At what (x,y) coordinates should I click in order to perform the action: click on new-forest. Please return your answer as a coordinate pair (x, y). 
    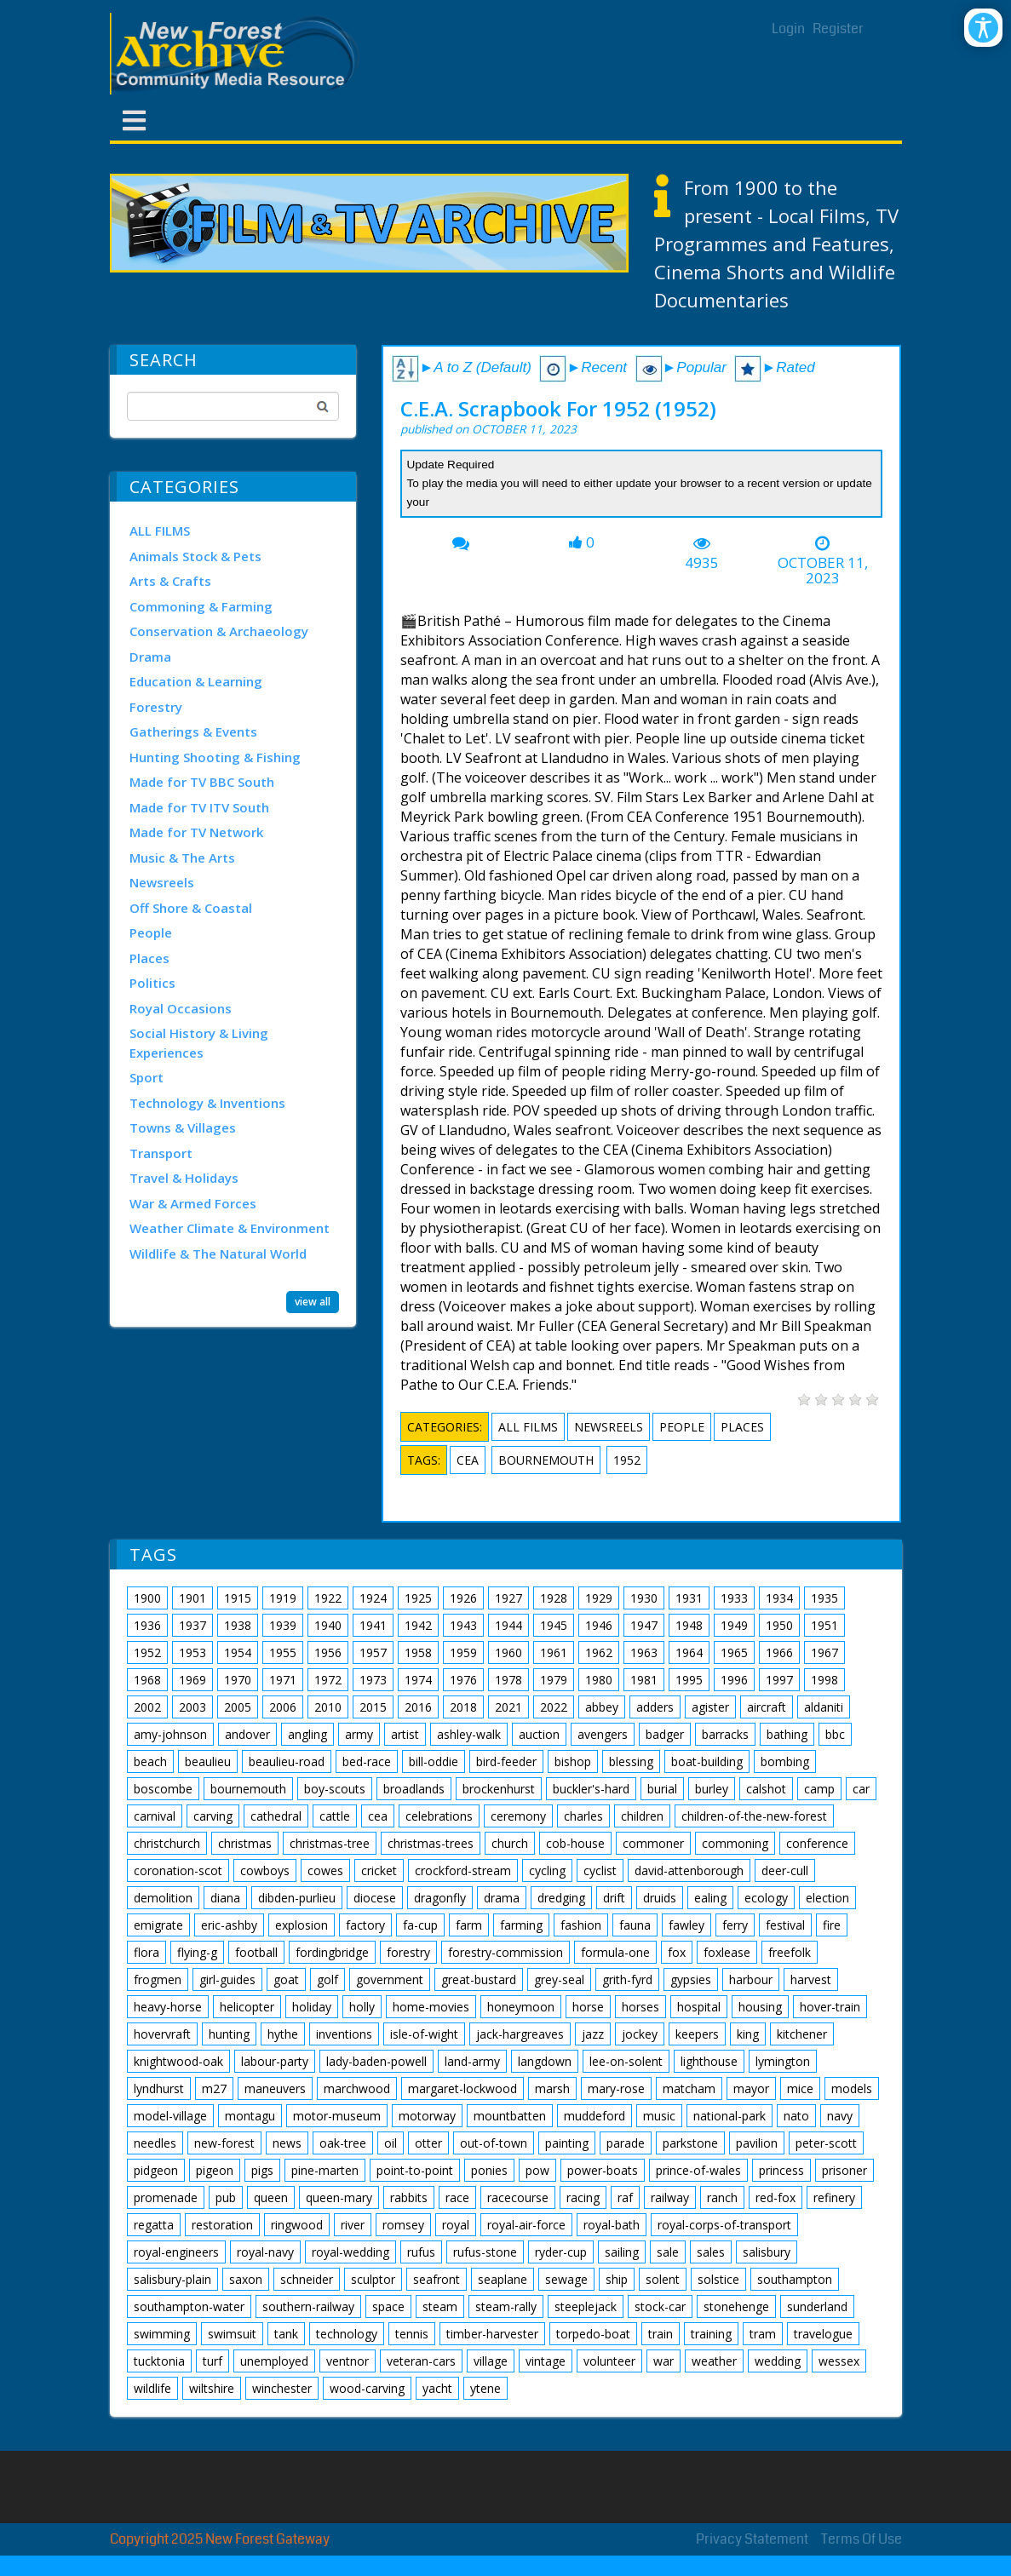
    Looking at the image, I should click on (224, 2143).